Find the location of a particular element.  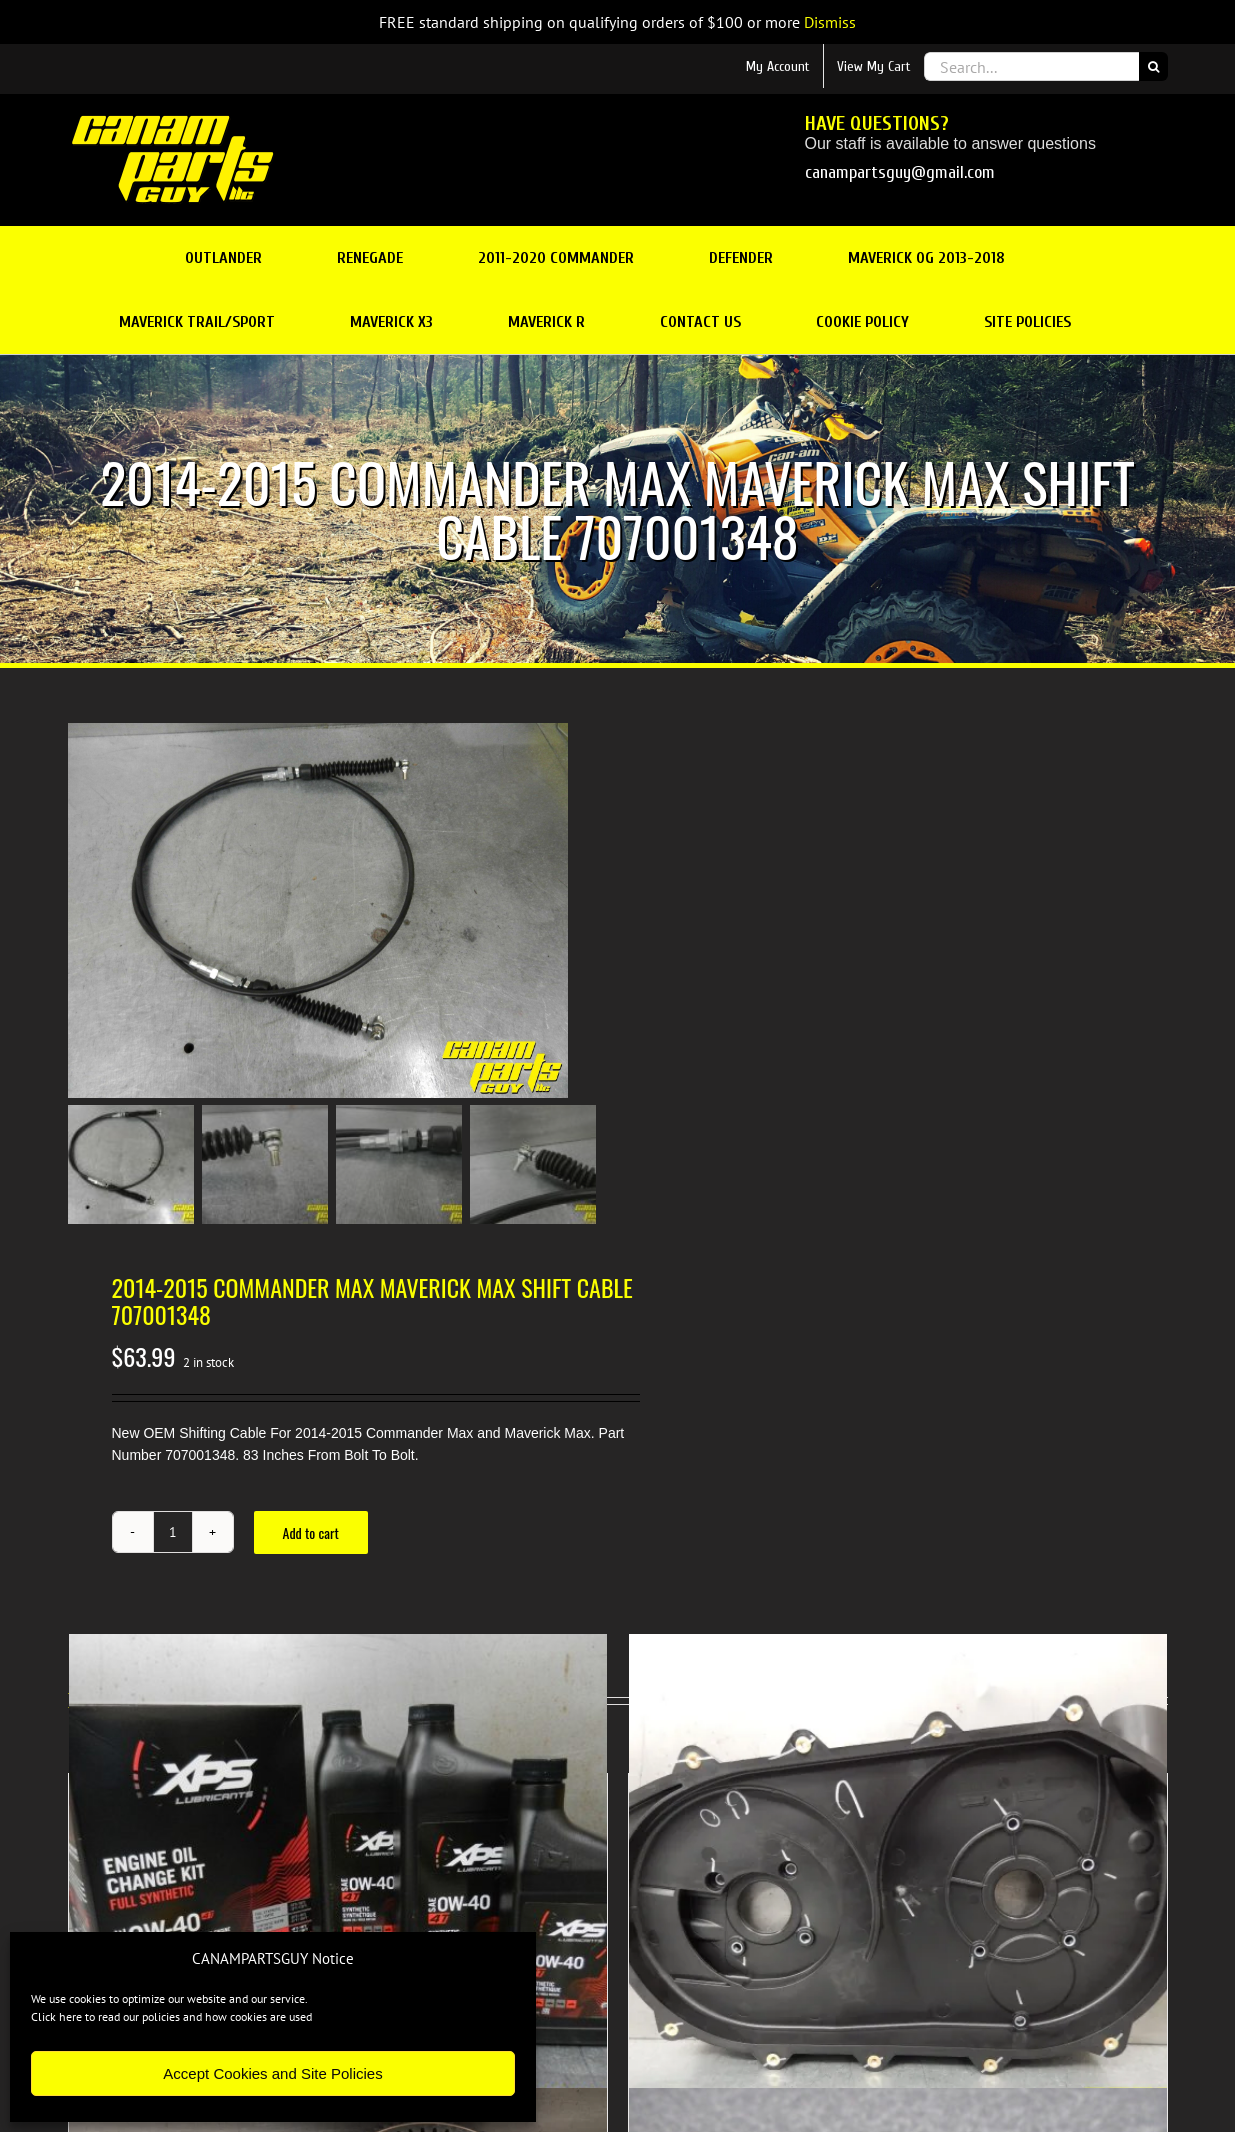

[Product quantity] is located at coordinates (173, 1532).